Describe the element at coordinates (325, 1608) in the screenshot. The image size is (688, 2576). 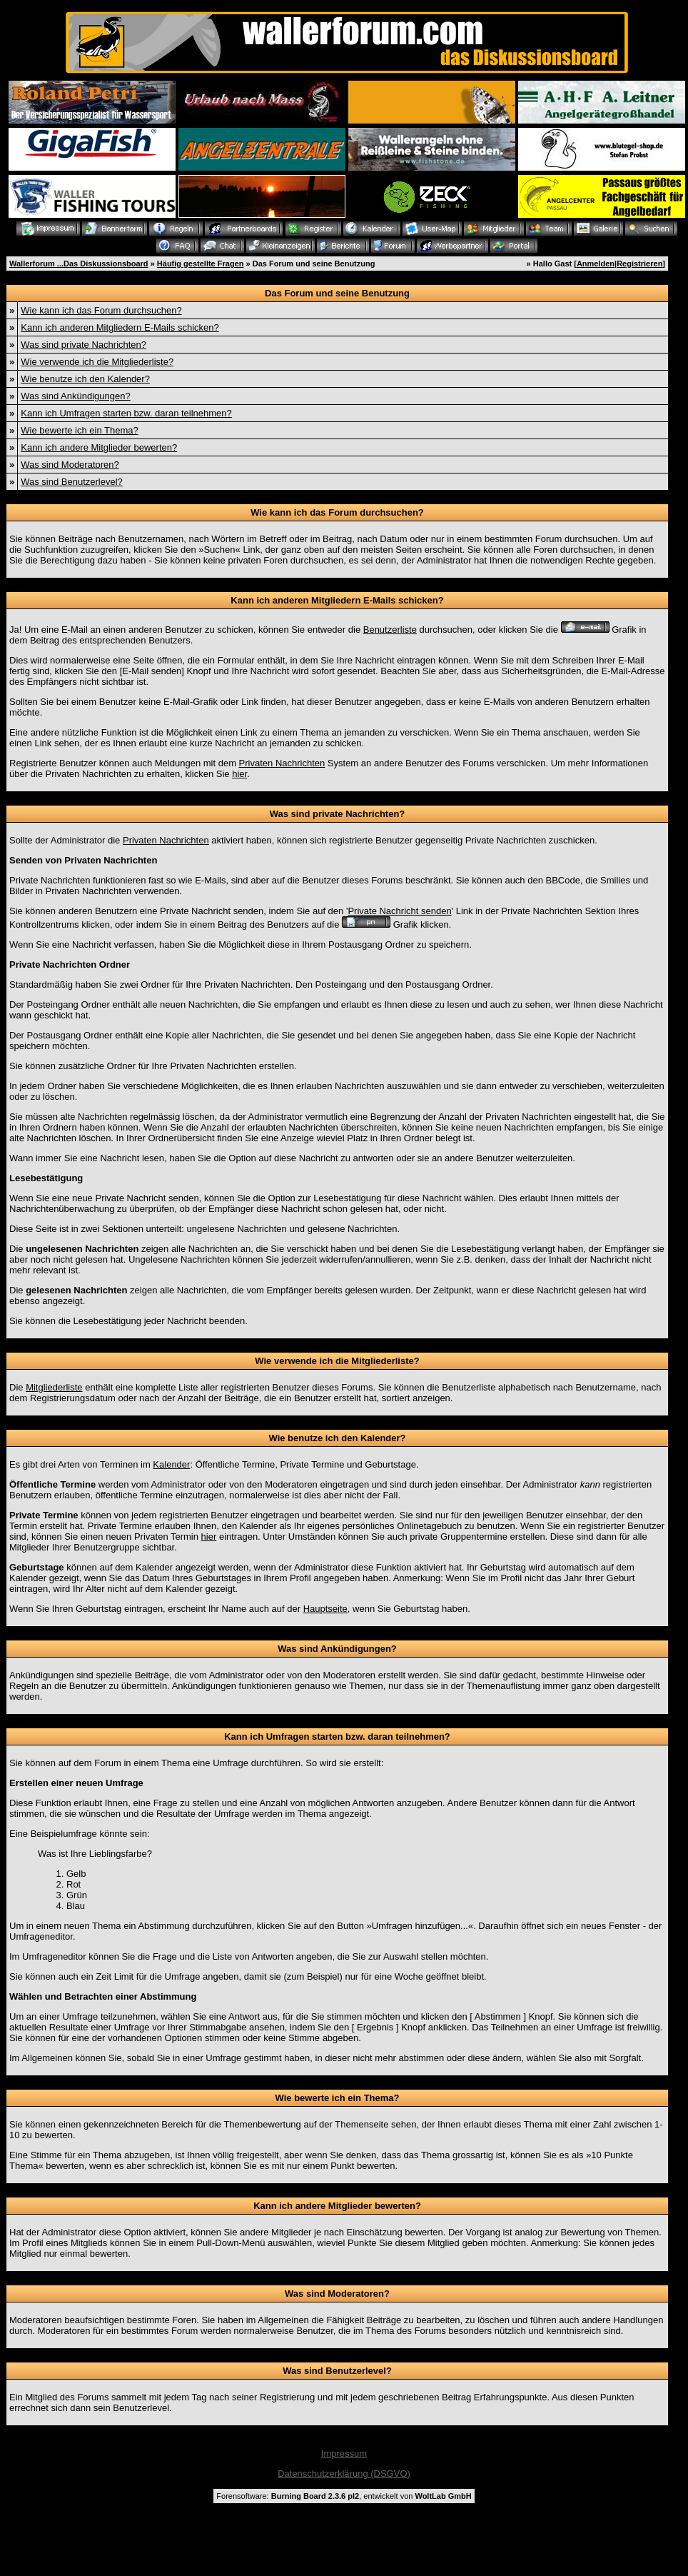
I see `Hauptseite` at that location.